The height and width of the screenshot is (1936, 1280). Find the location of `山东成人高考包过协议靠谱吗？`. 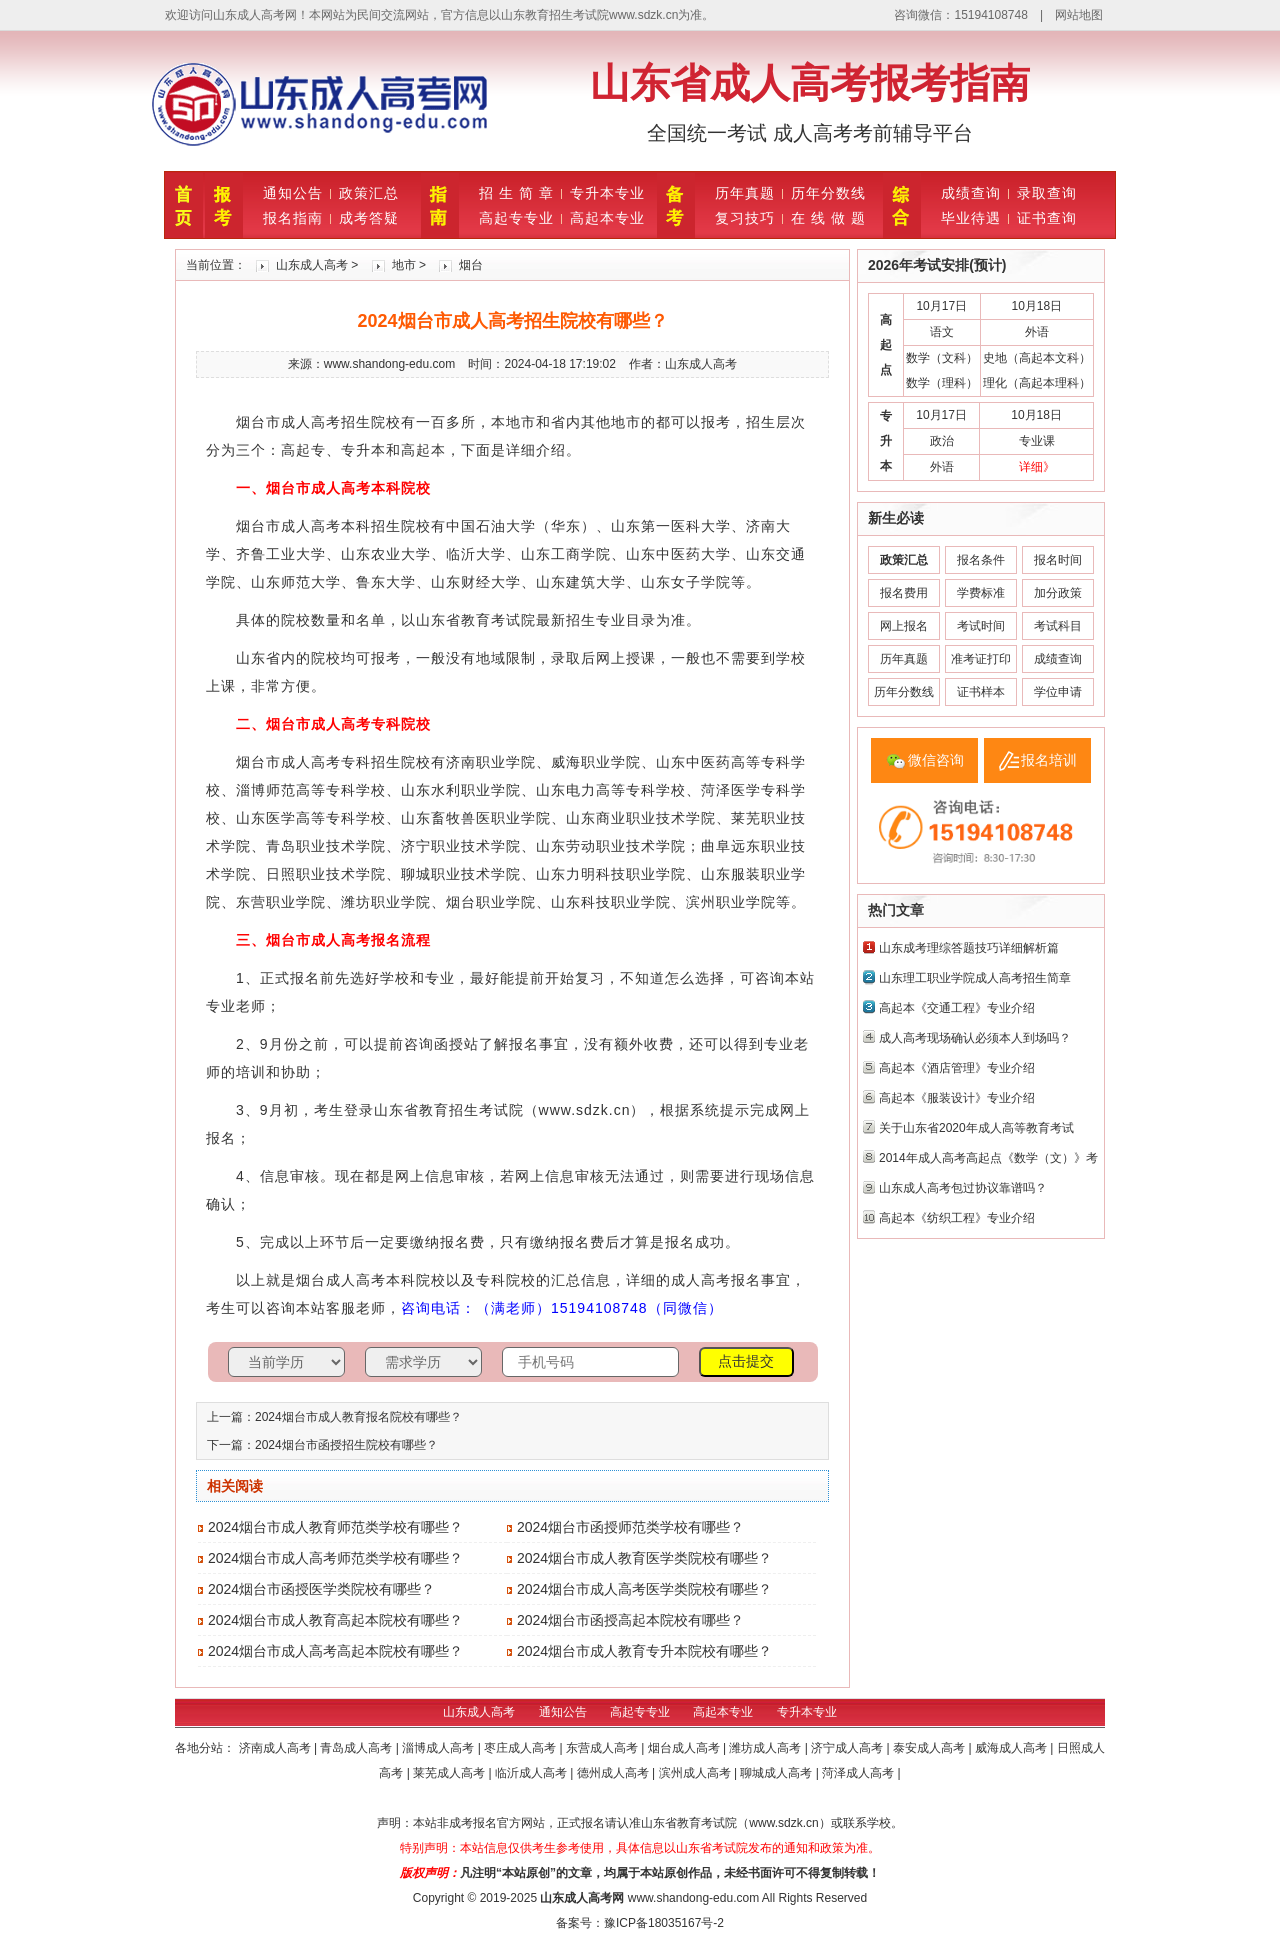

山东成人高考包过协议靠谱吗？ is located at coordinates (963, 1188).